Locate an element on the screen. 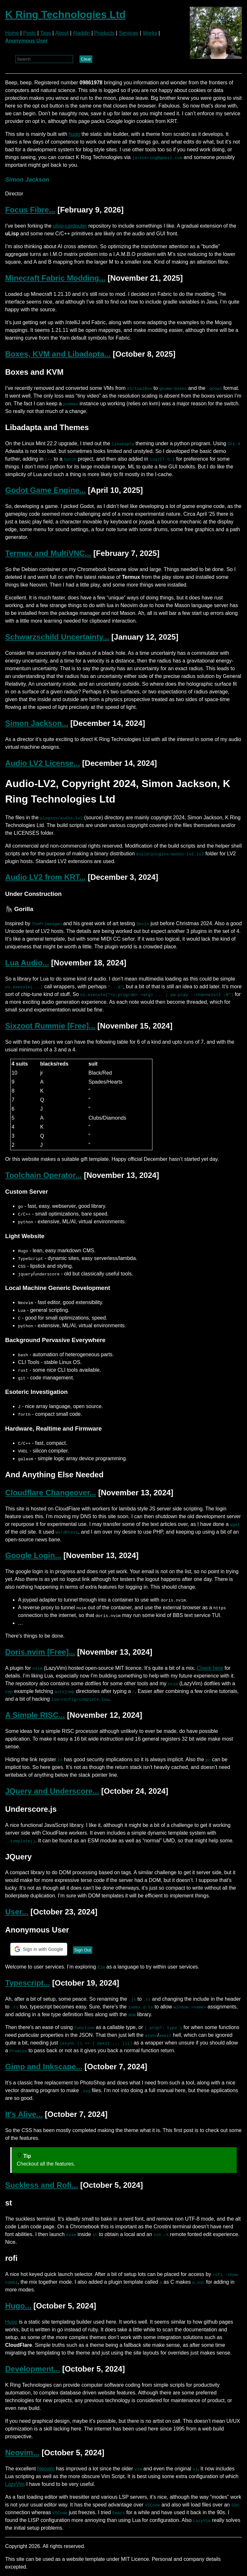  Posts is located at coordinates (29, 33).